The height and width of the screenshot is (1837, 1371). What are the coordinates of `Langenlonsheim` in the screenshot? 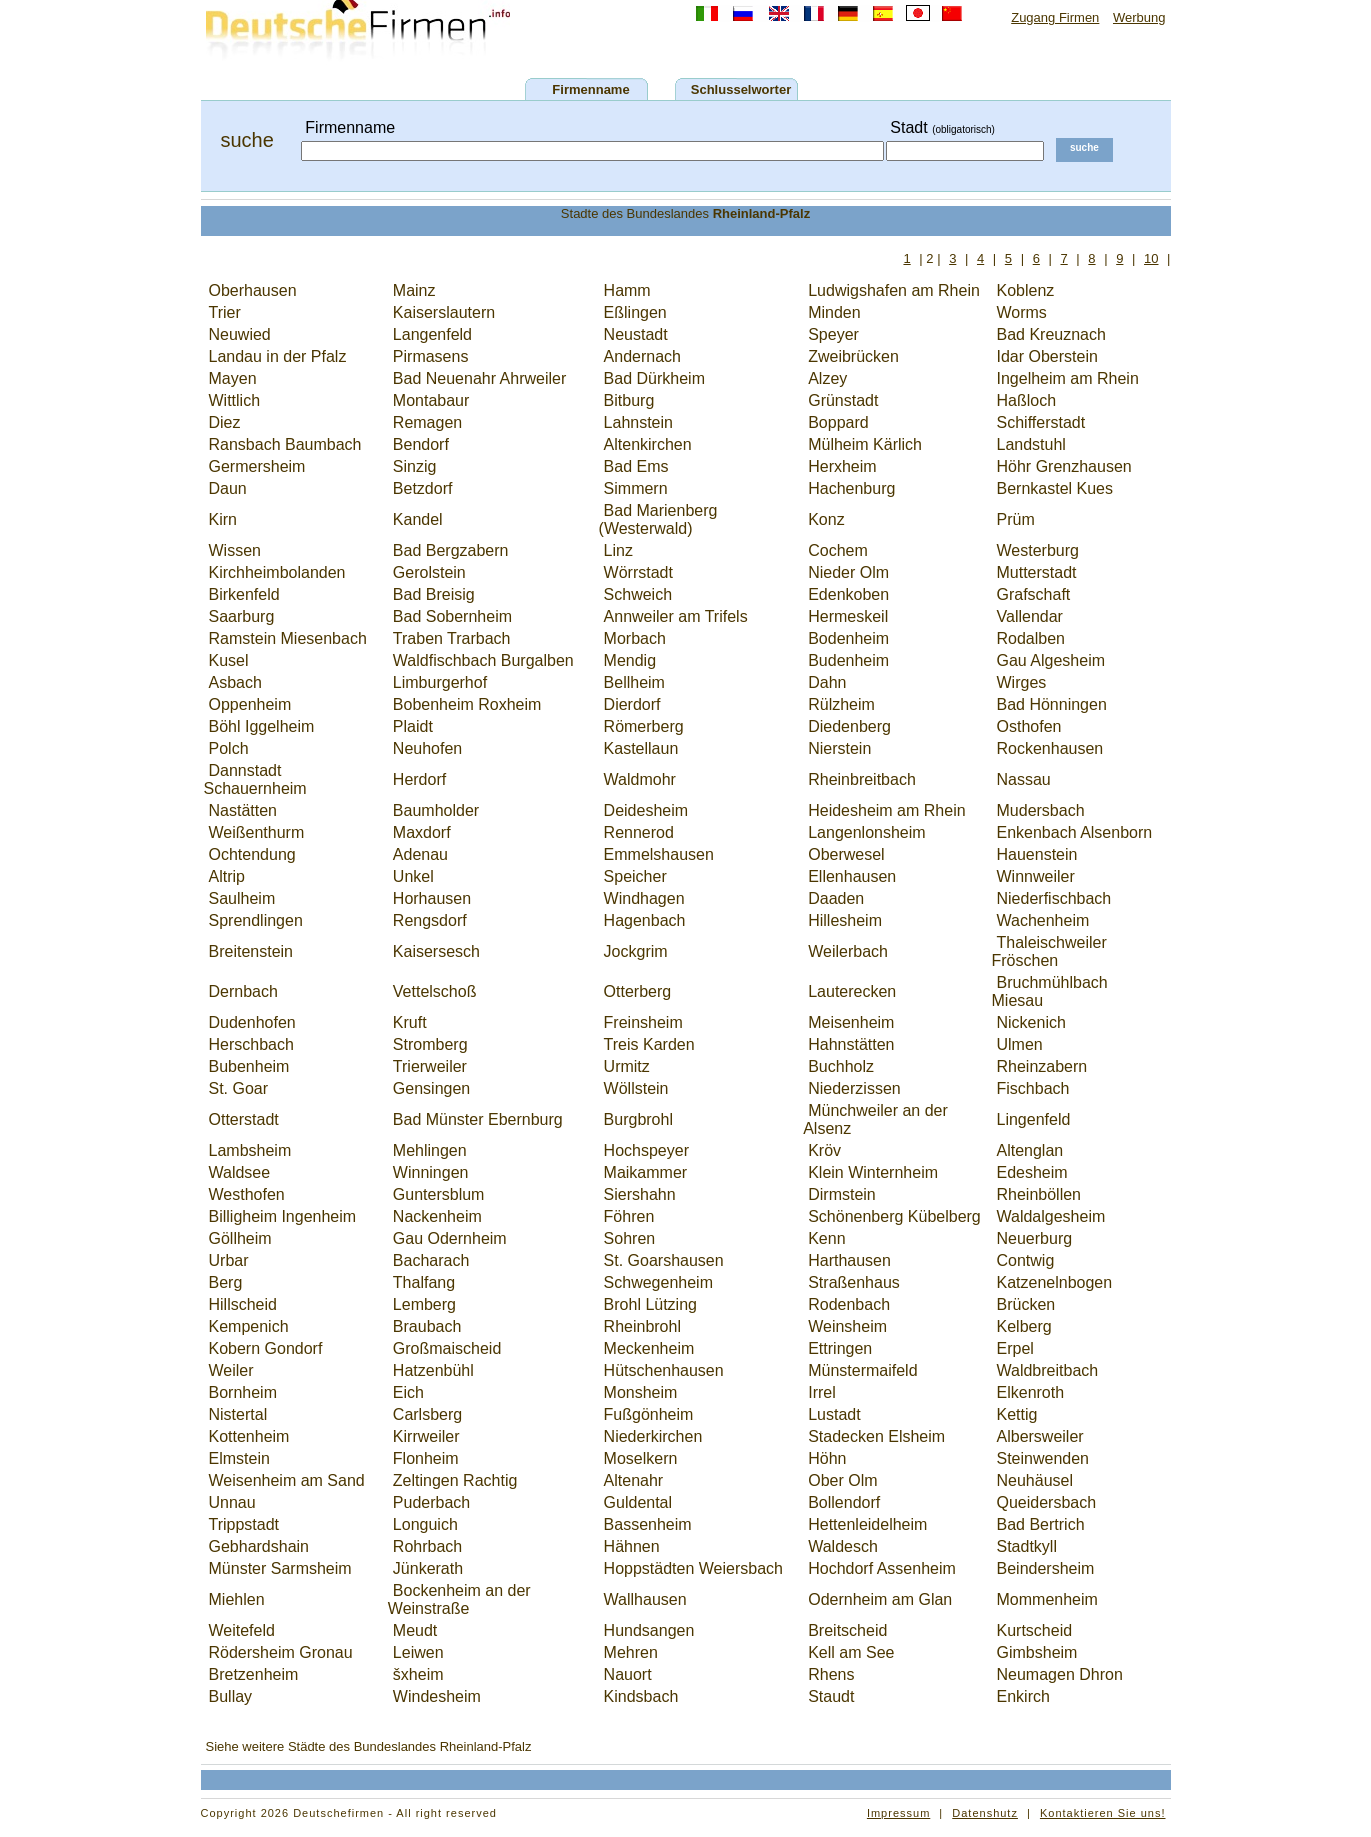 It's located at (866, 832).